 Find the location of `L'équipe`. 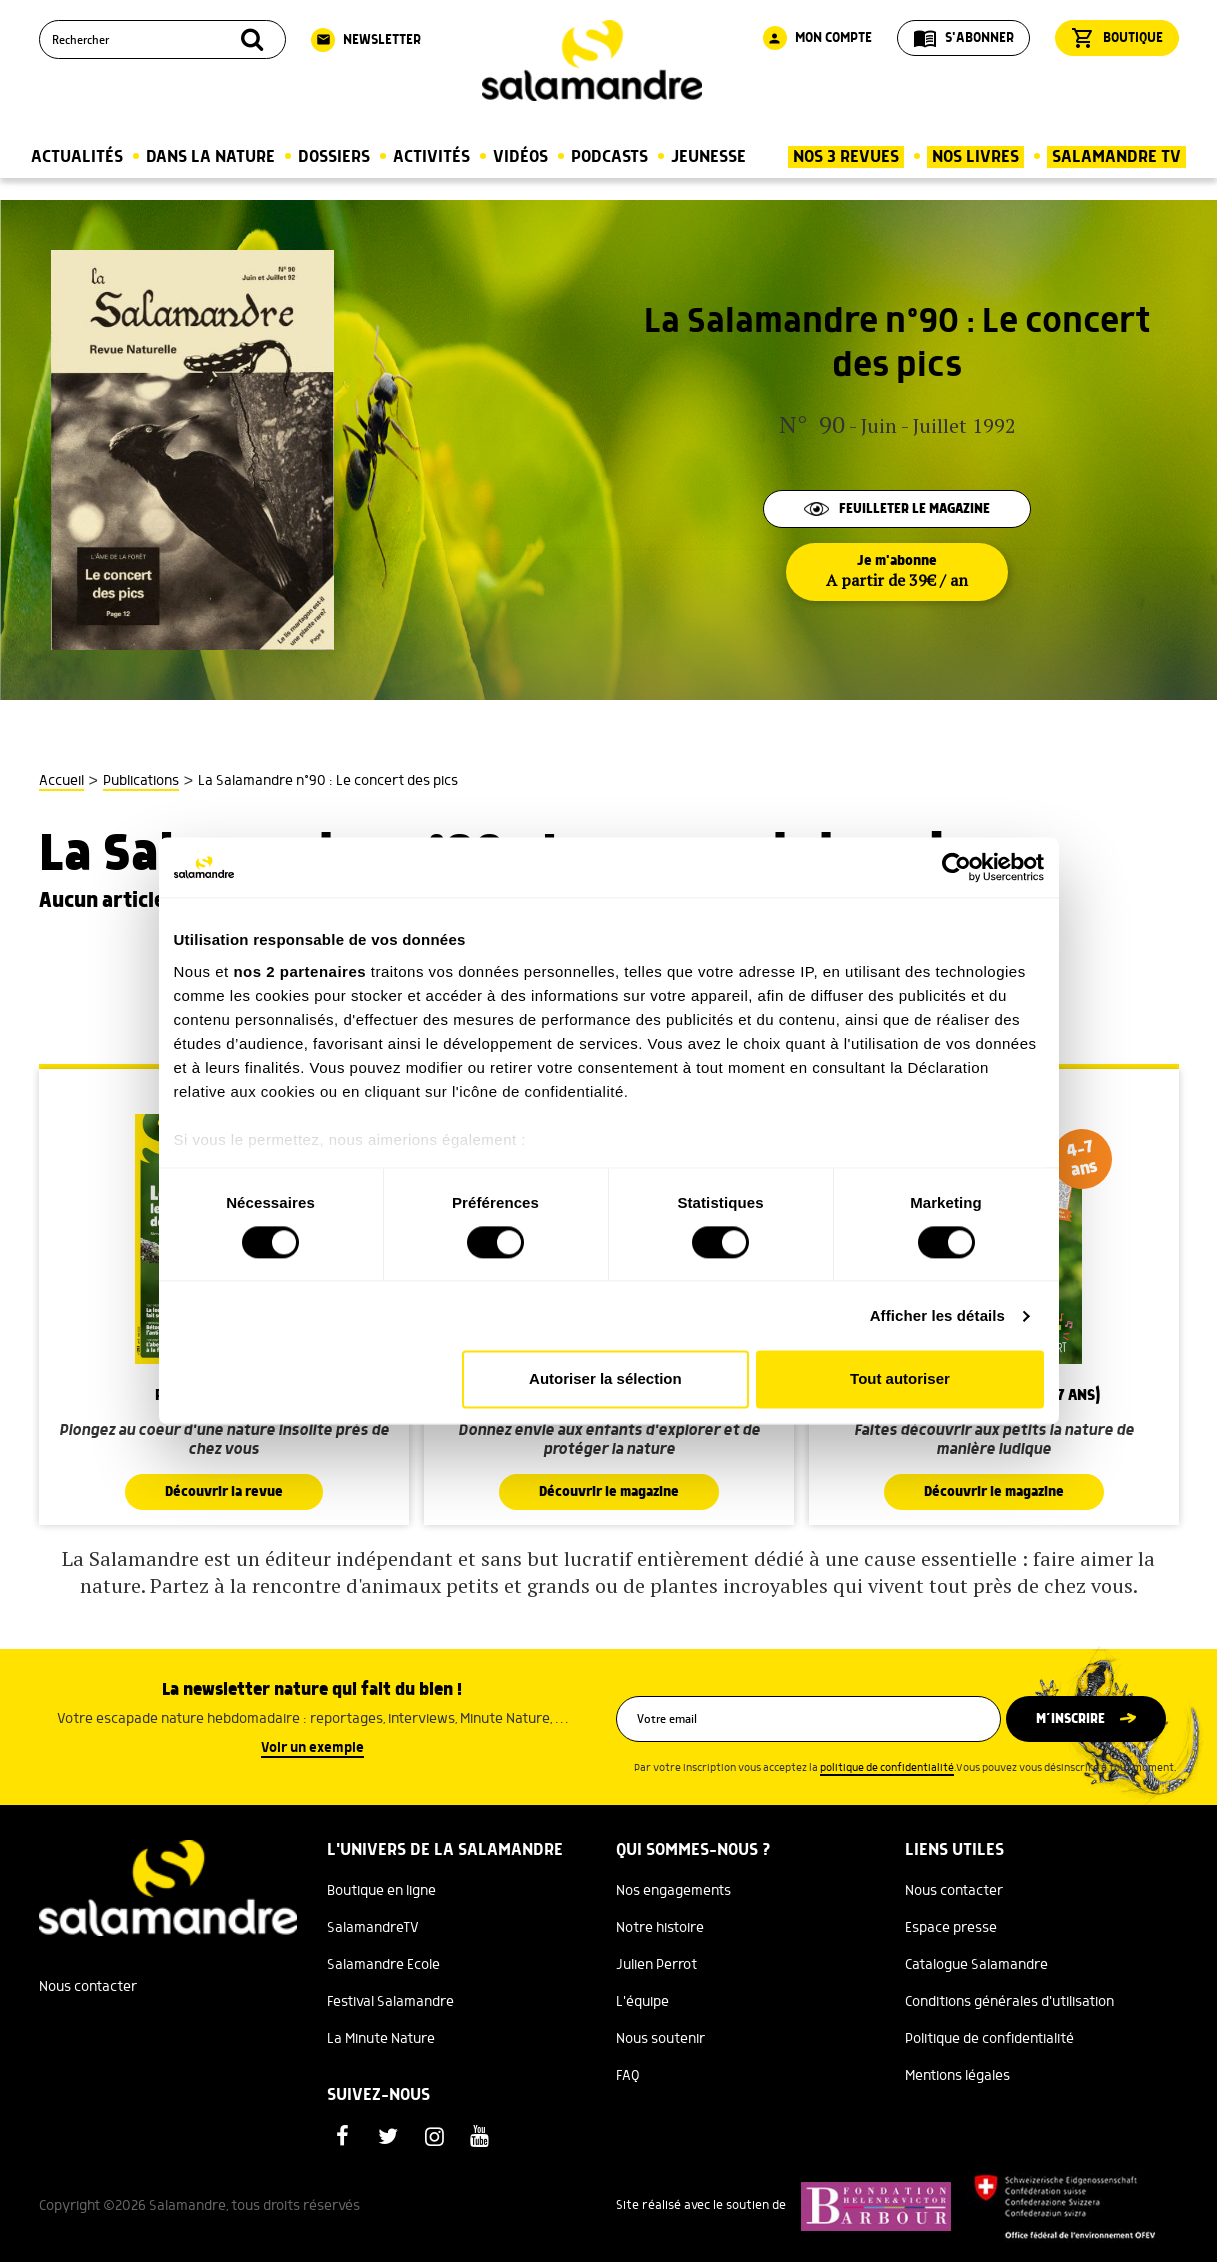

L'équipe is located at coordinates (642, 2002).